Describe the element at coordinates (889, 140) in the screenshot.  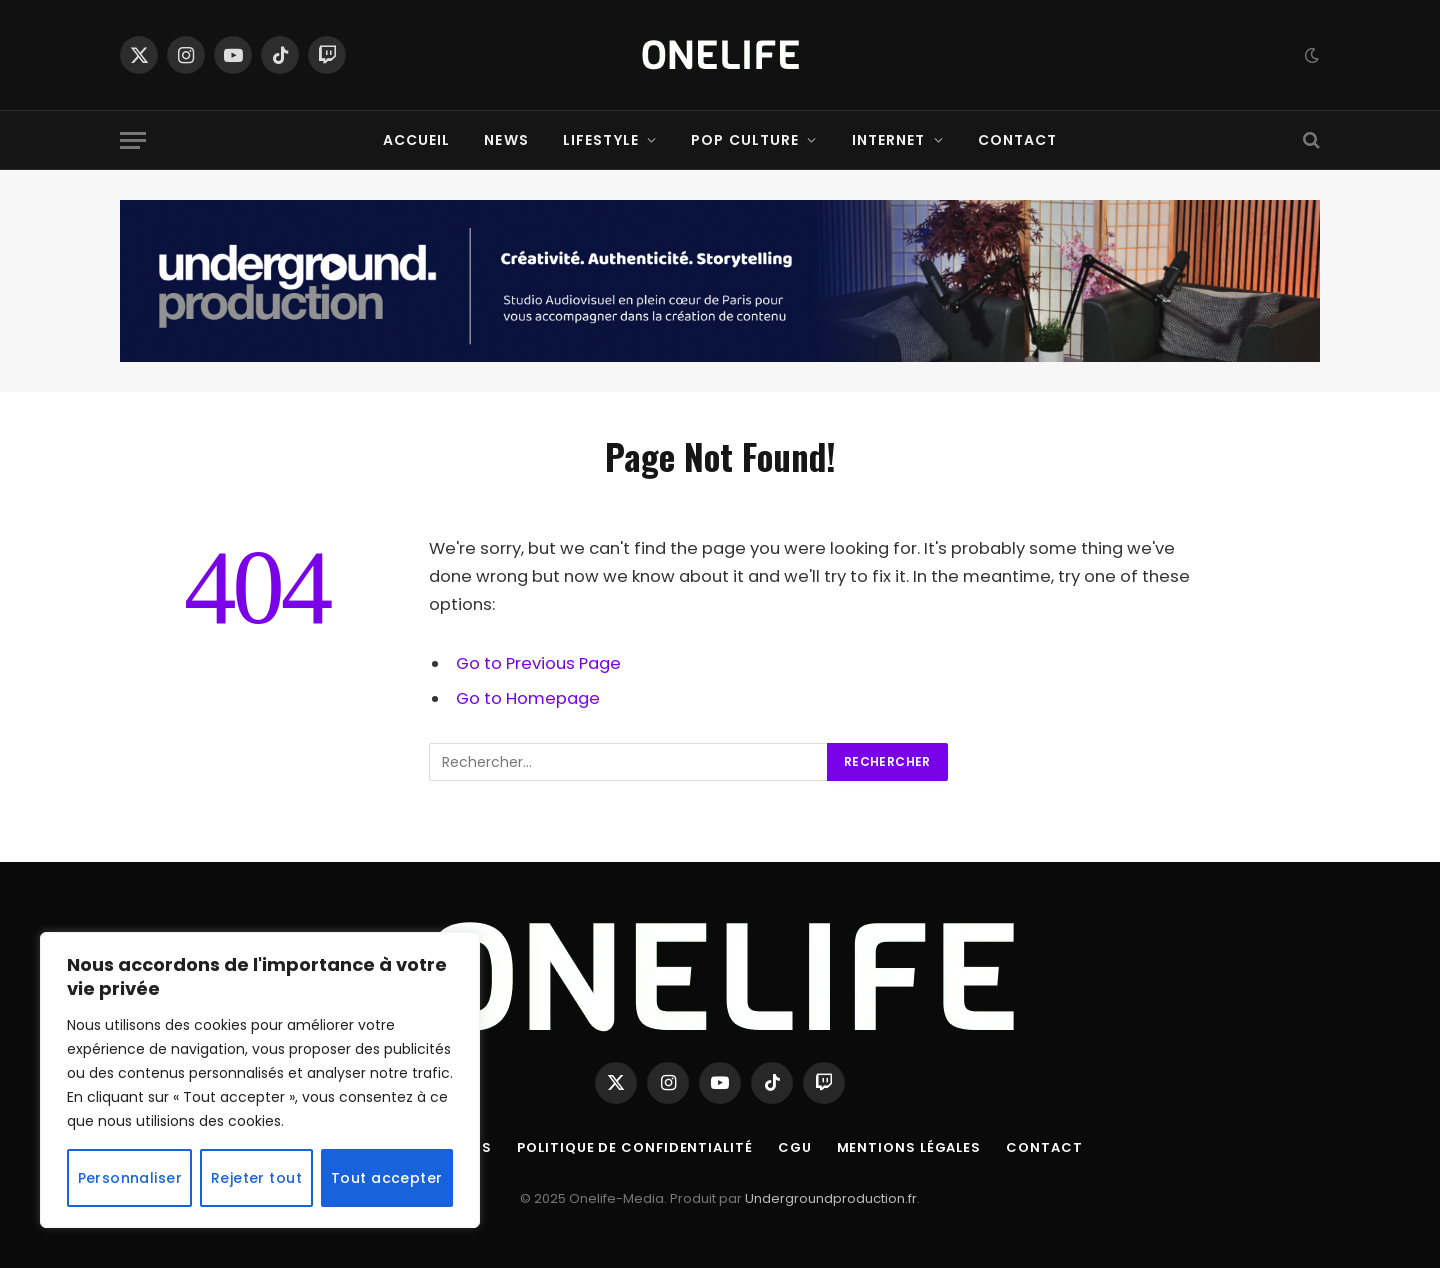
I see `Internet` at that location.